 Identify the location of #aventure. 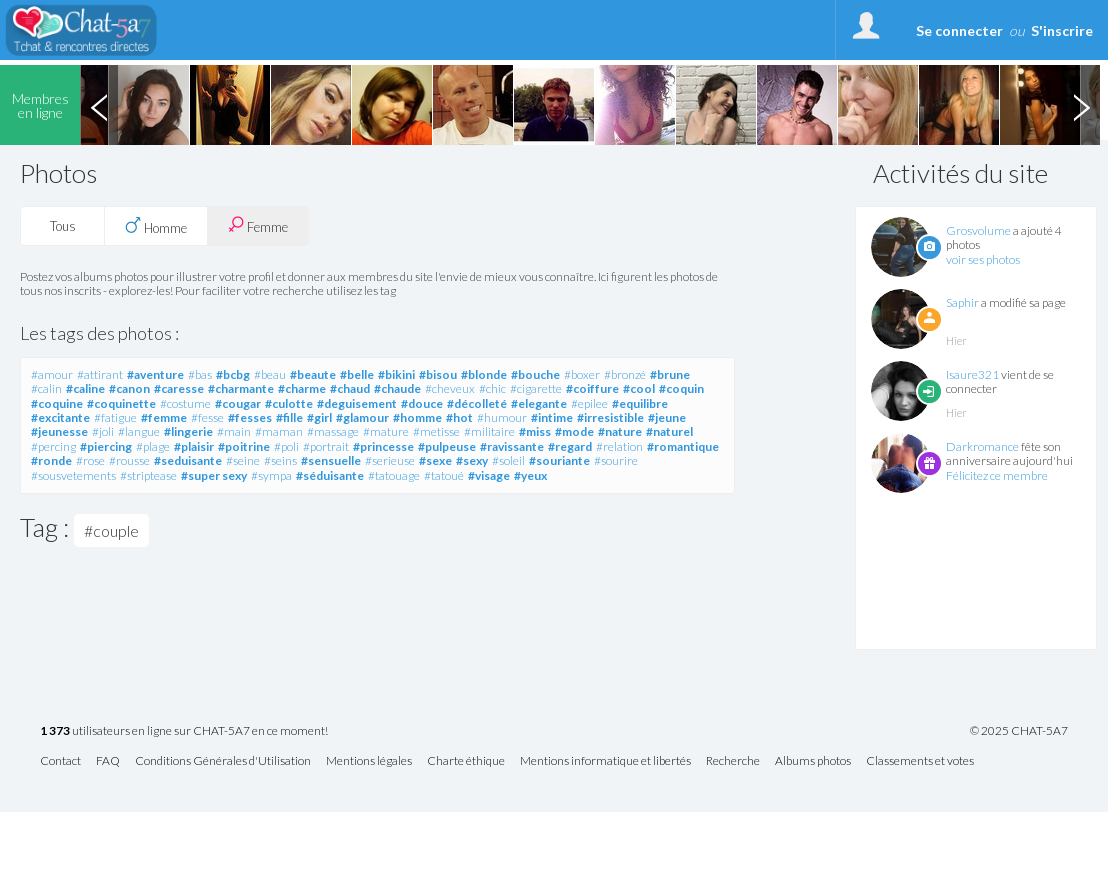
(155, 374).